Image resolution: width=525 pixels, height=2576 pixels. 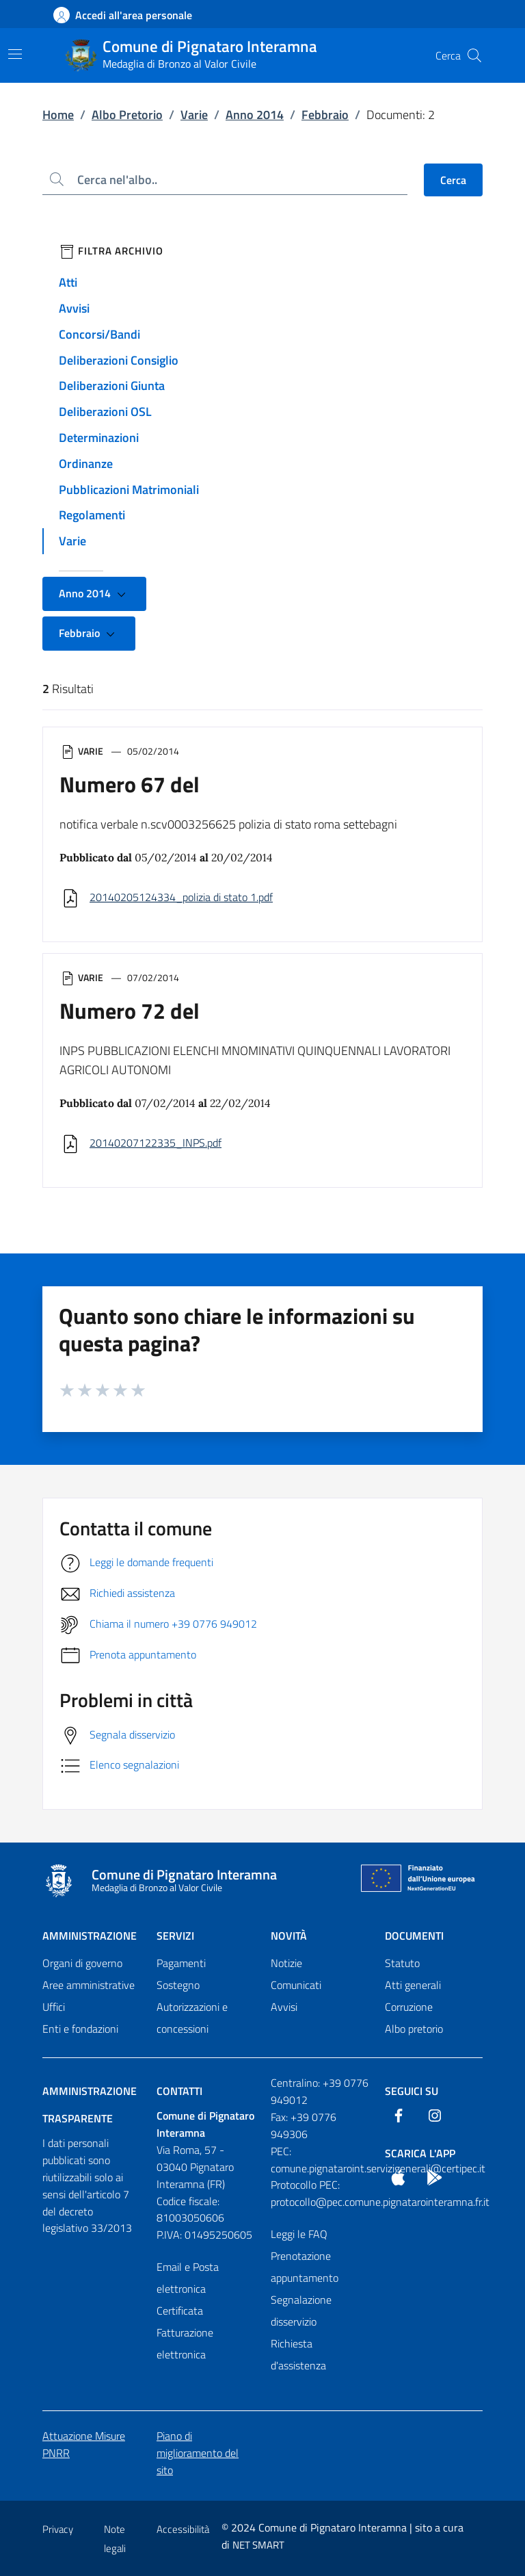 I want to click on Segnalazione disservizio, so click(x=301, y=2310).